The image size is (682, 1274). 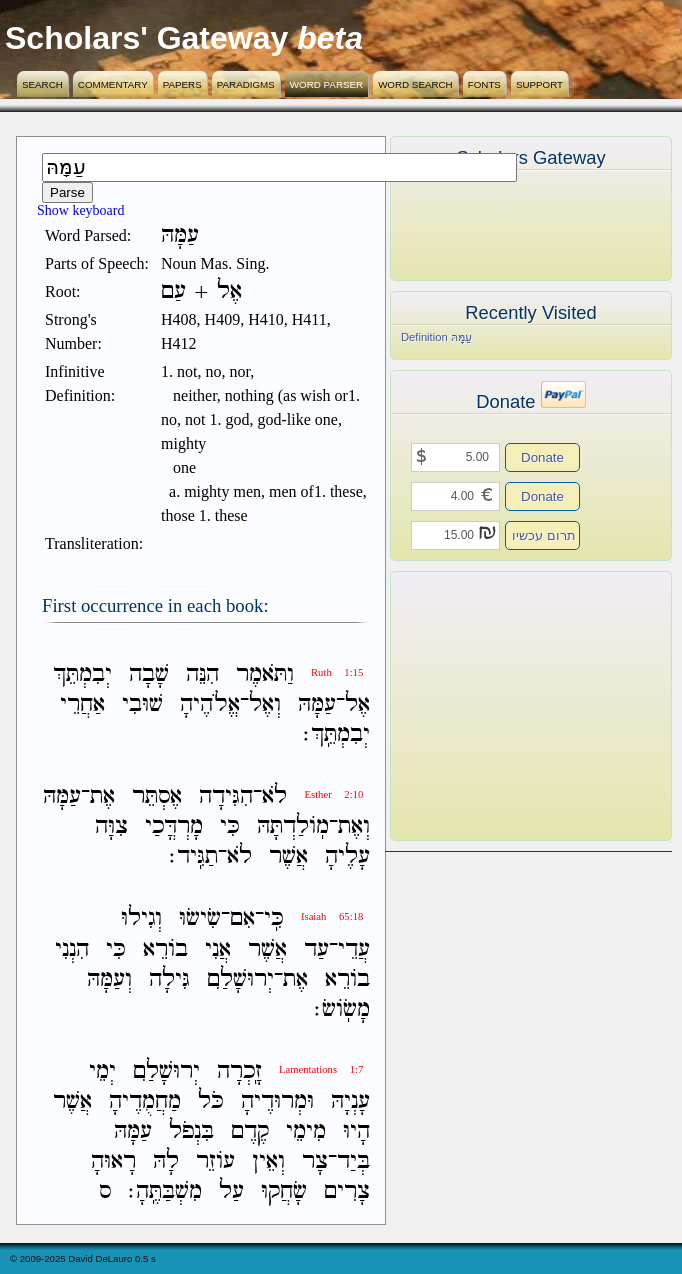 I want to click on לֹא, so click(x=274, y=796).